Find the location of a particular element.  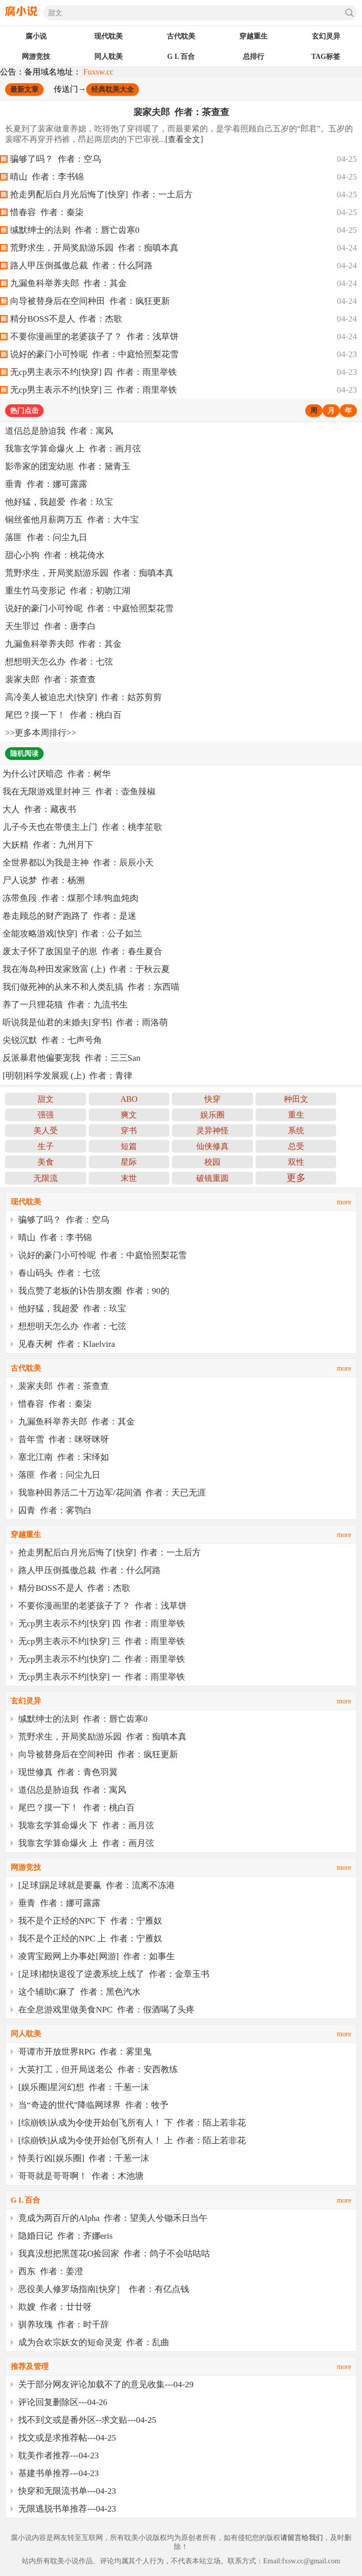

我们做死神的从来不和人类乱搞 作者：东西喵 is located at coordinates (91, 987).